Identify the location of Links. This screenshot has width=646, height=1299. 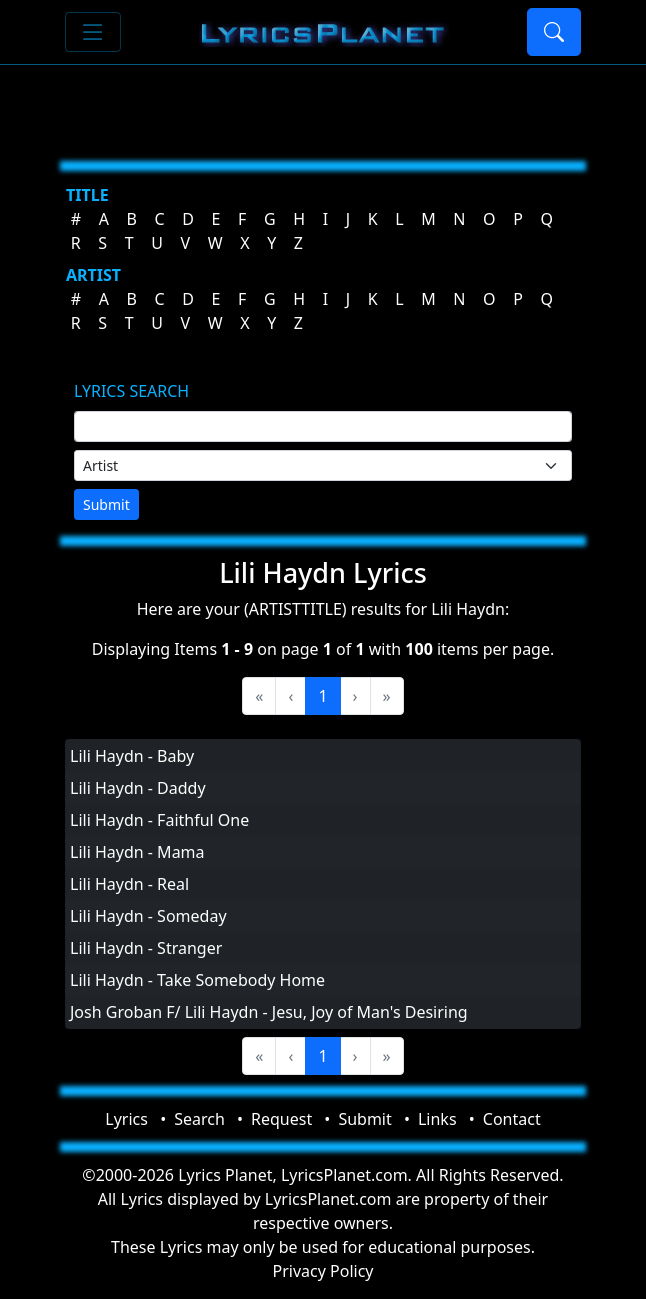
(437, 1119).